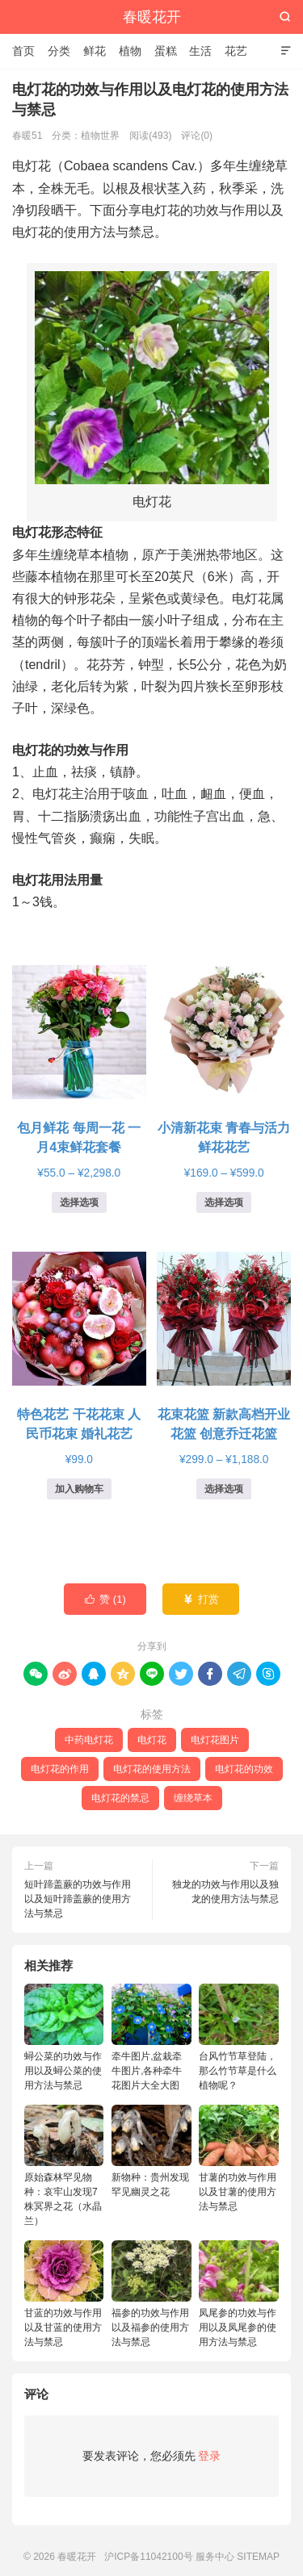  Describe the element at coordinates (215, 1740) in the screenshot. I see `电灯花图片` at that location.